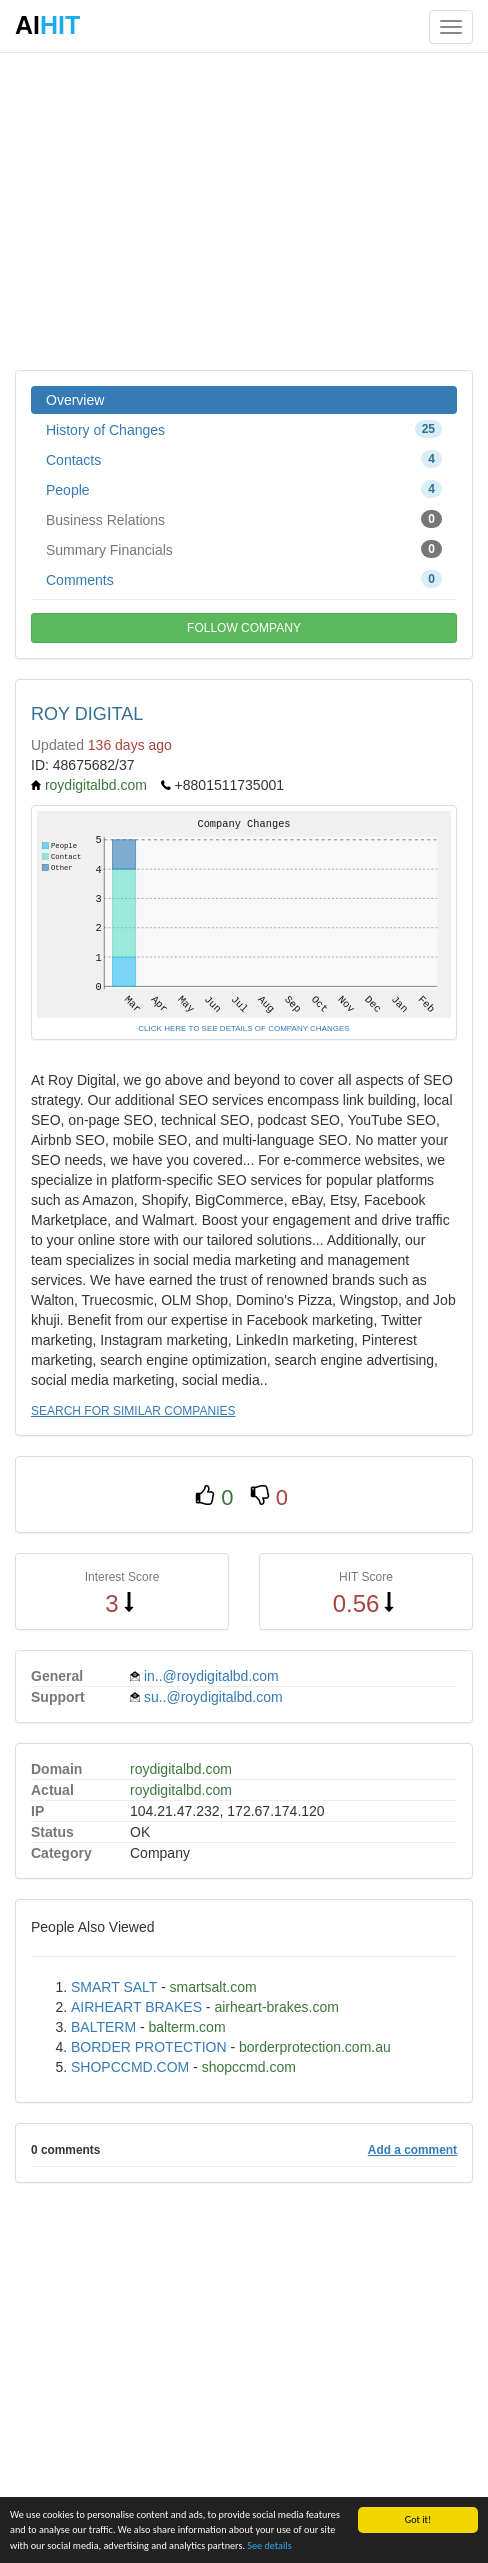 The height and width of the screenshot is (2563, 488). I want to click on People, so click(244, 489).